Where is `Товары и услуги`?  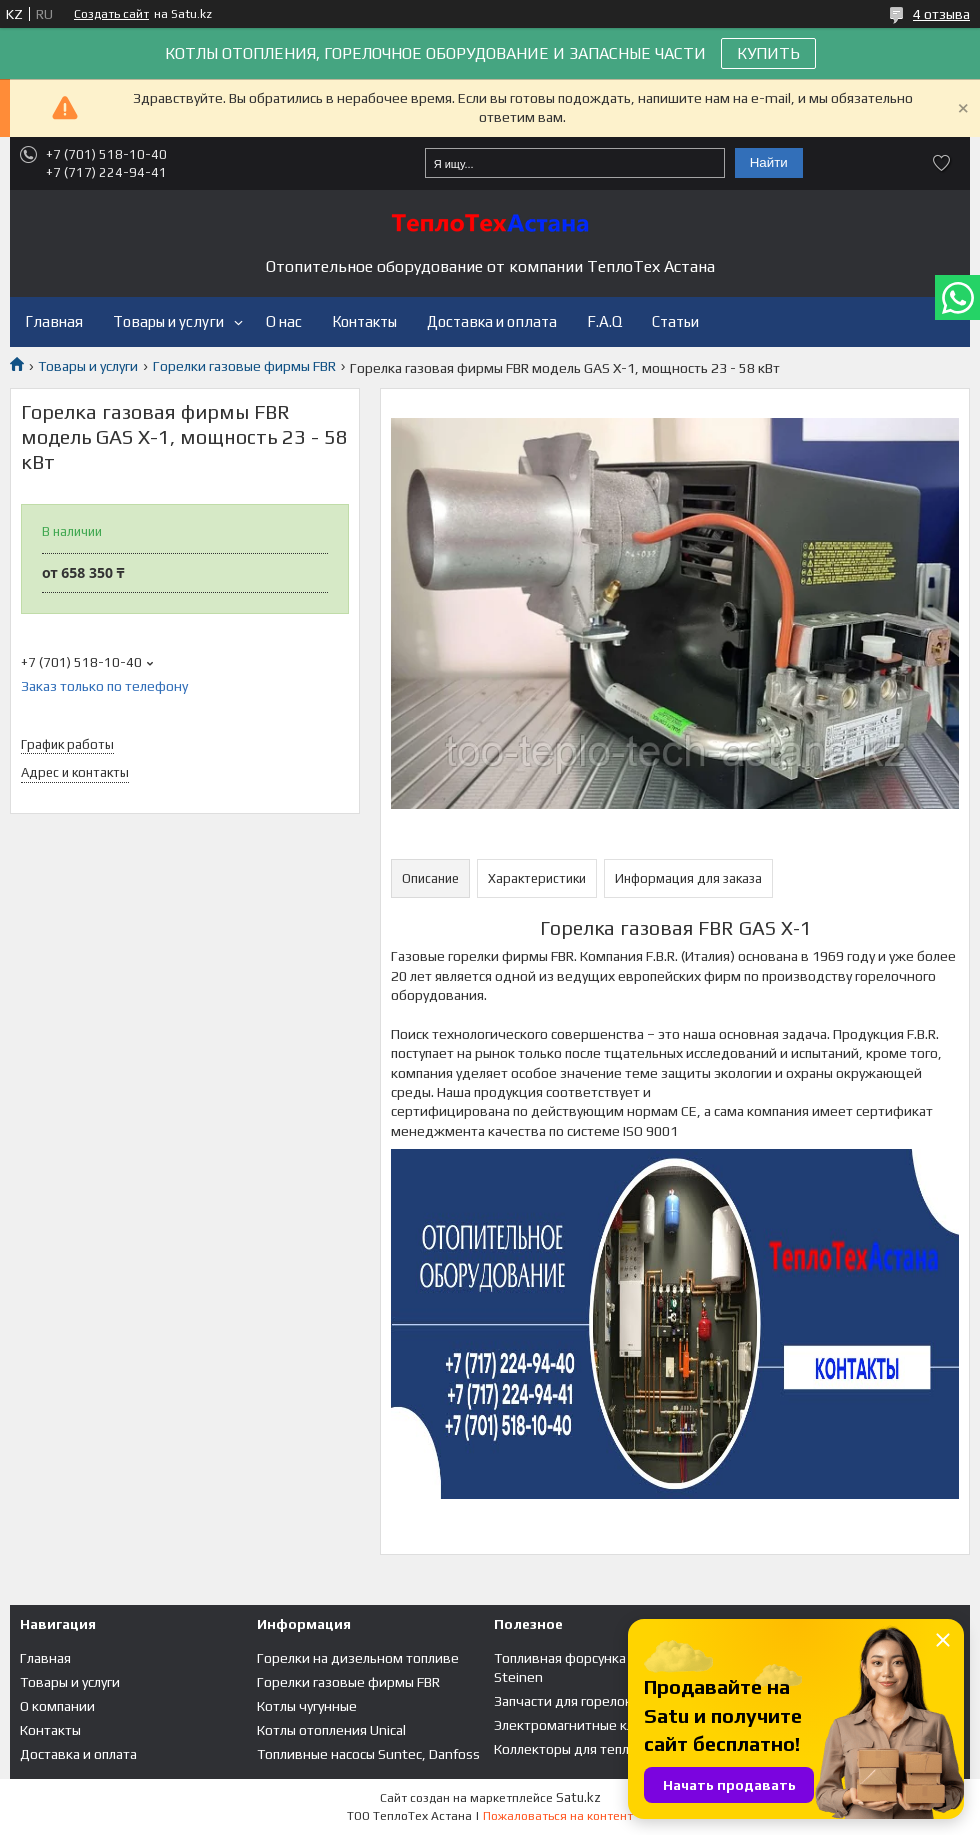 Товары и услуги is located at coordinates (168, 321).